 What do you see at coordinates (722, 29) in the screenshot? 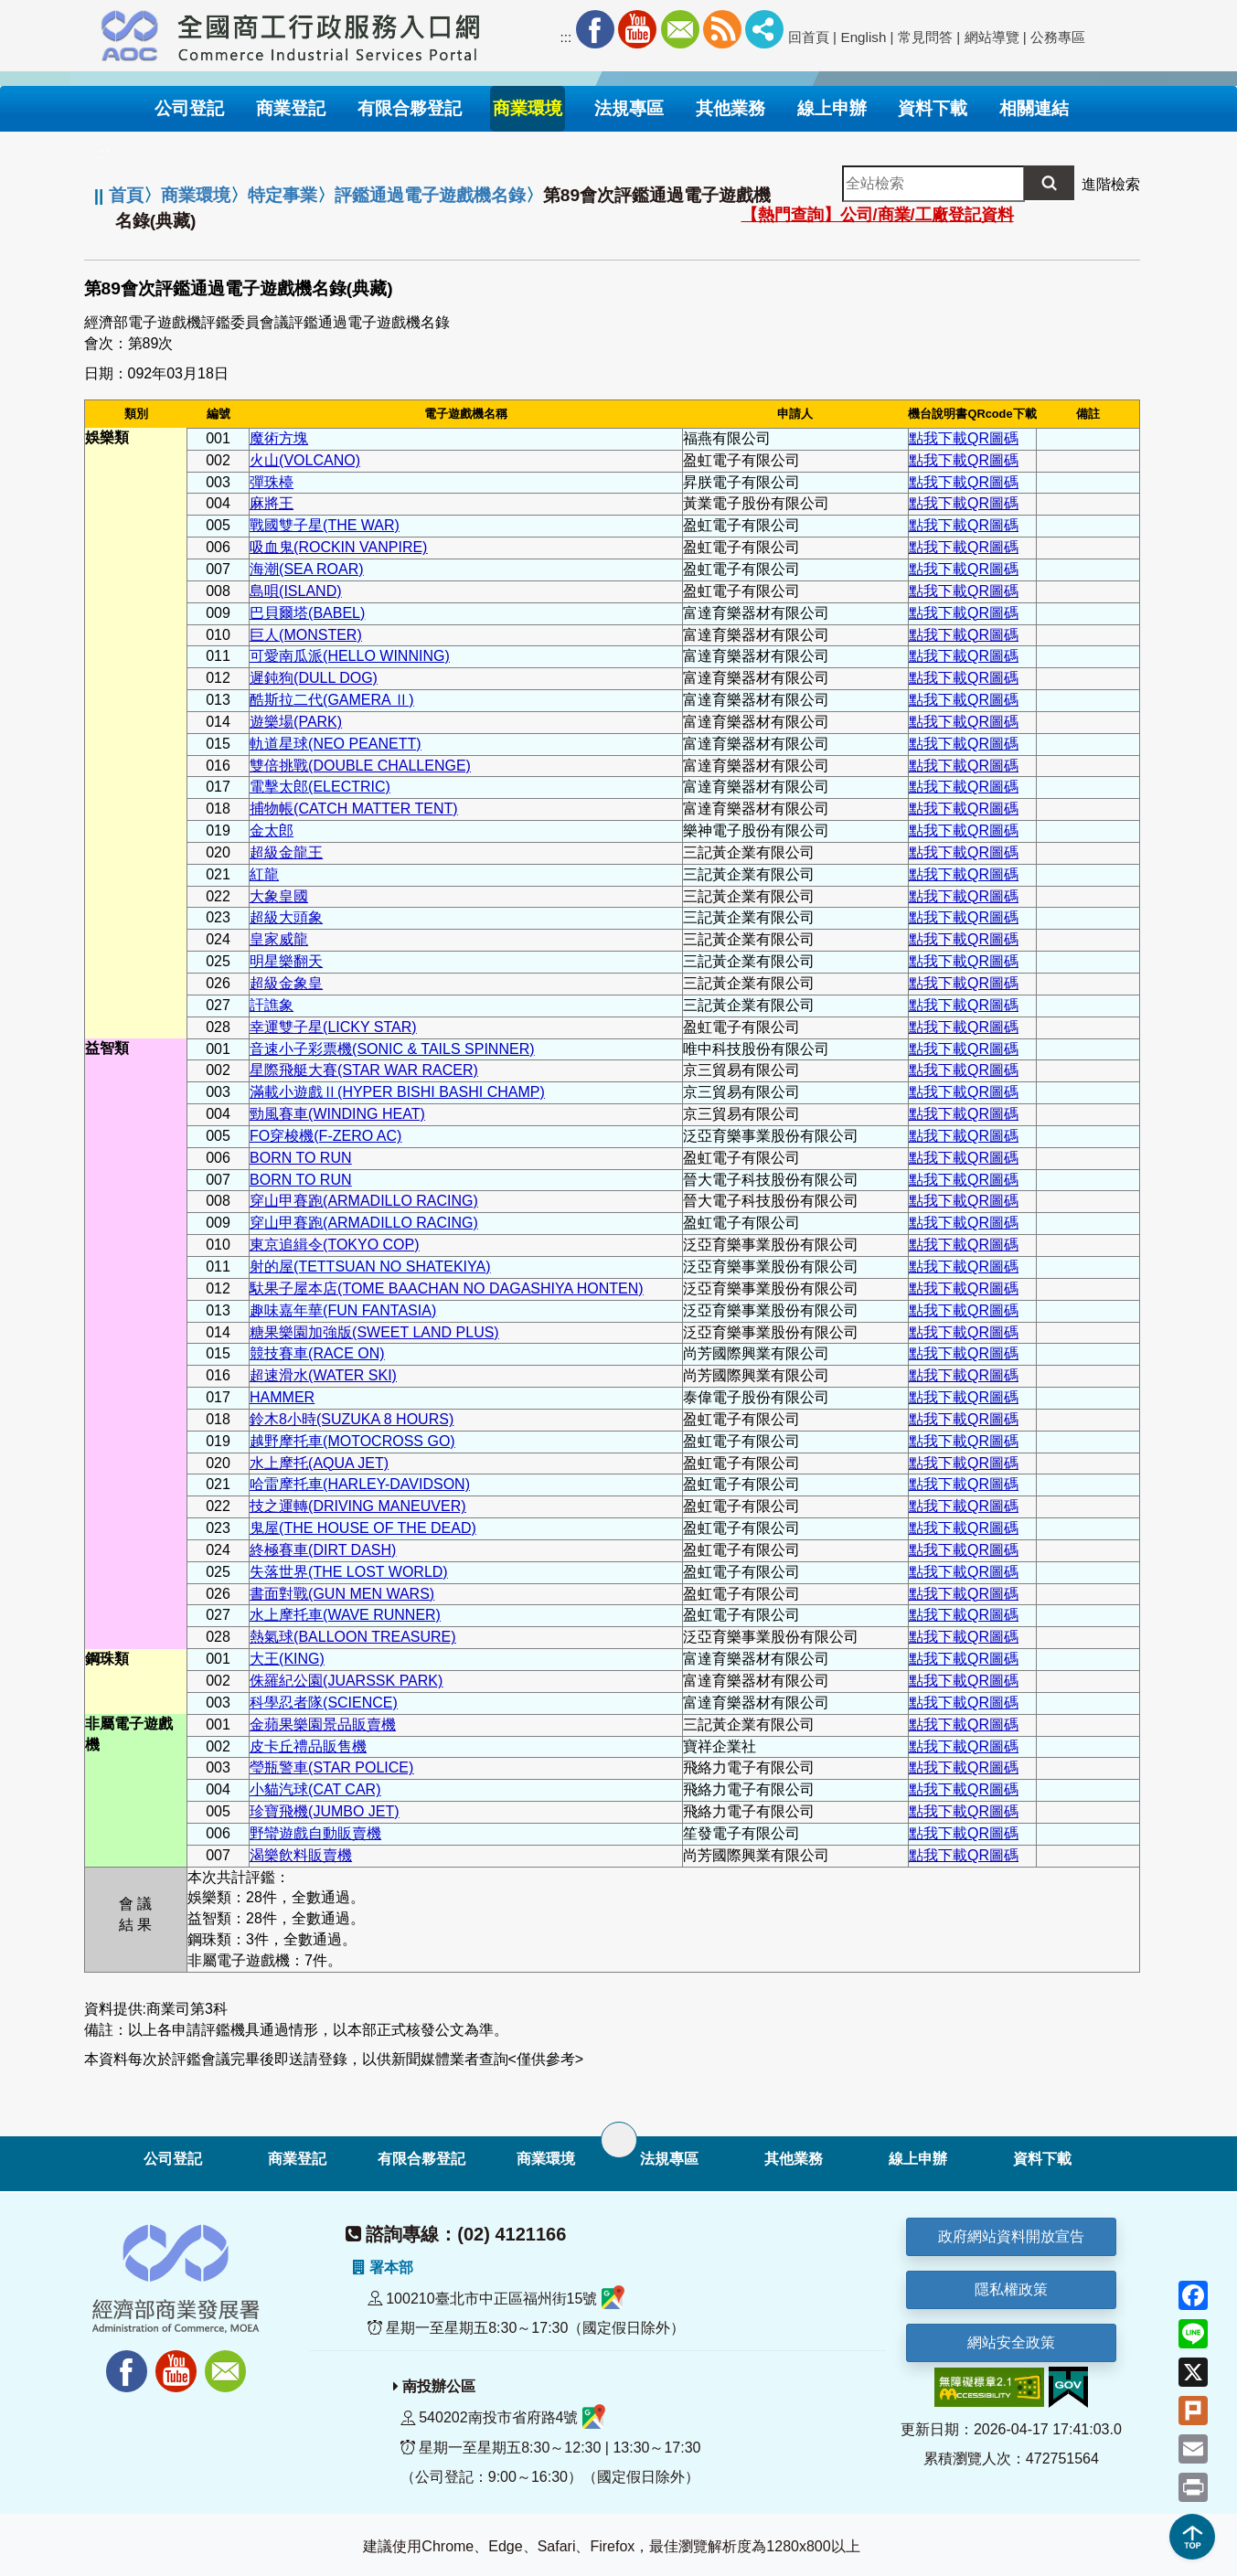
I see `RSS` at bounding box center [722, 29].